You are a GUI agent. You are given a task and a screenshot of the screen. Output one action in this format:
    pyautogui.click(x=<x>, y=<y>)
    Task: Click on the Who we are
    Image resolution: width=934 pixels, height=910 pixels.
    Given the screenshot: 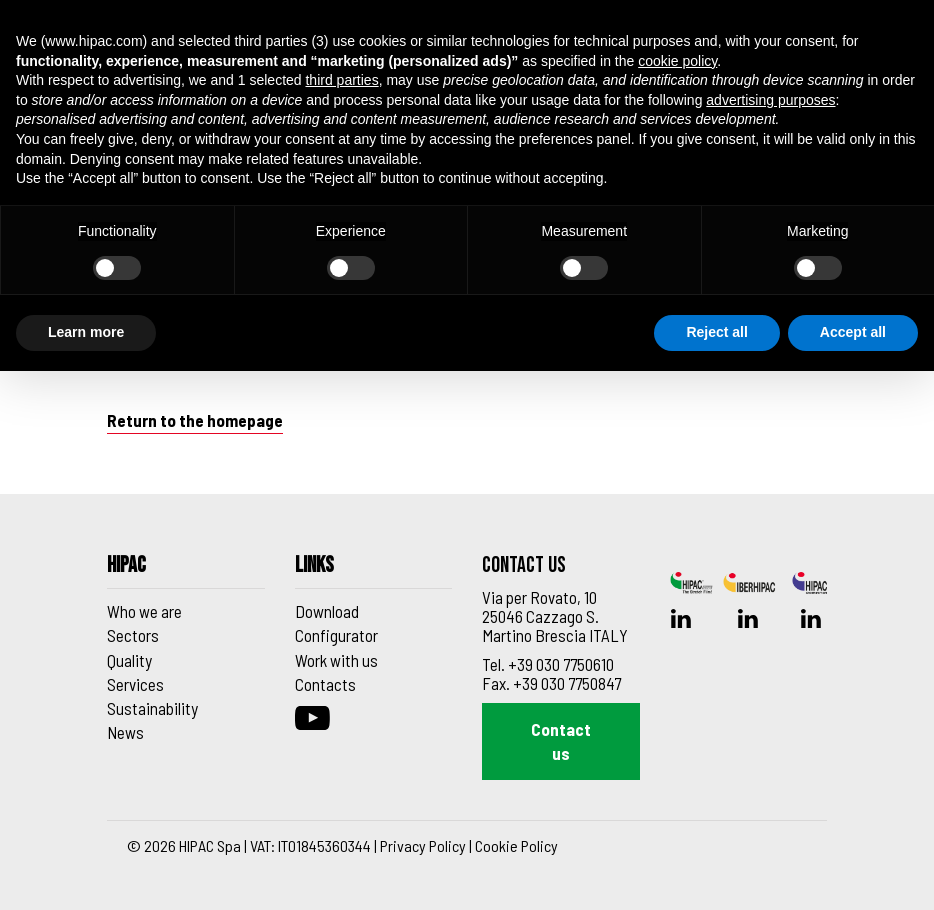 What is the action you would take?
    pyautogui.click(x=144, y=611)
    